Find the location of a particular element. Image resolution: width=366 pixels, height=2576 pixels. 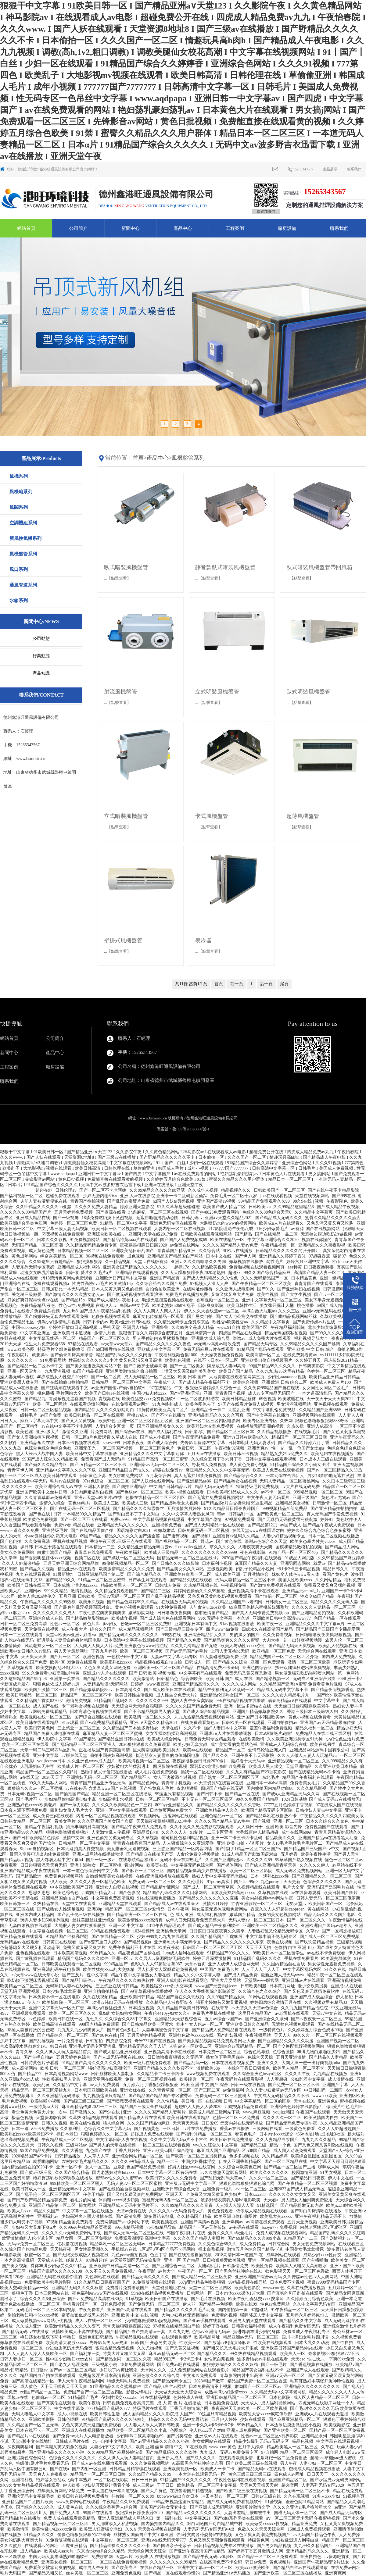

日本肉体xxxx裸体137大胆 is located at coordinates (240, 2293).